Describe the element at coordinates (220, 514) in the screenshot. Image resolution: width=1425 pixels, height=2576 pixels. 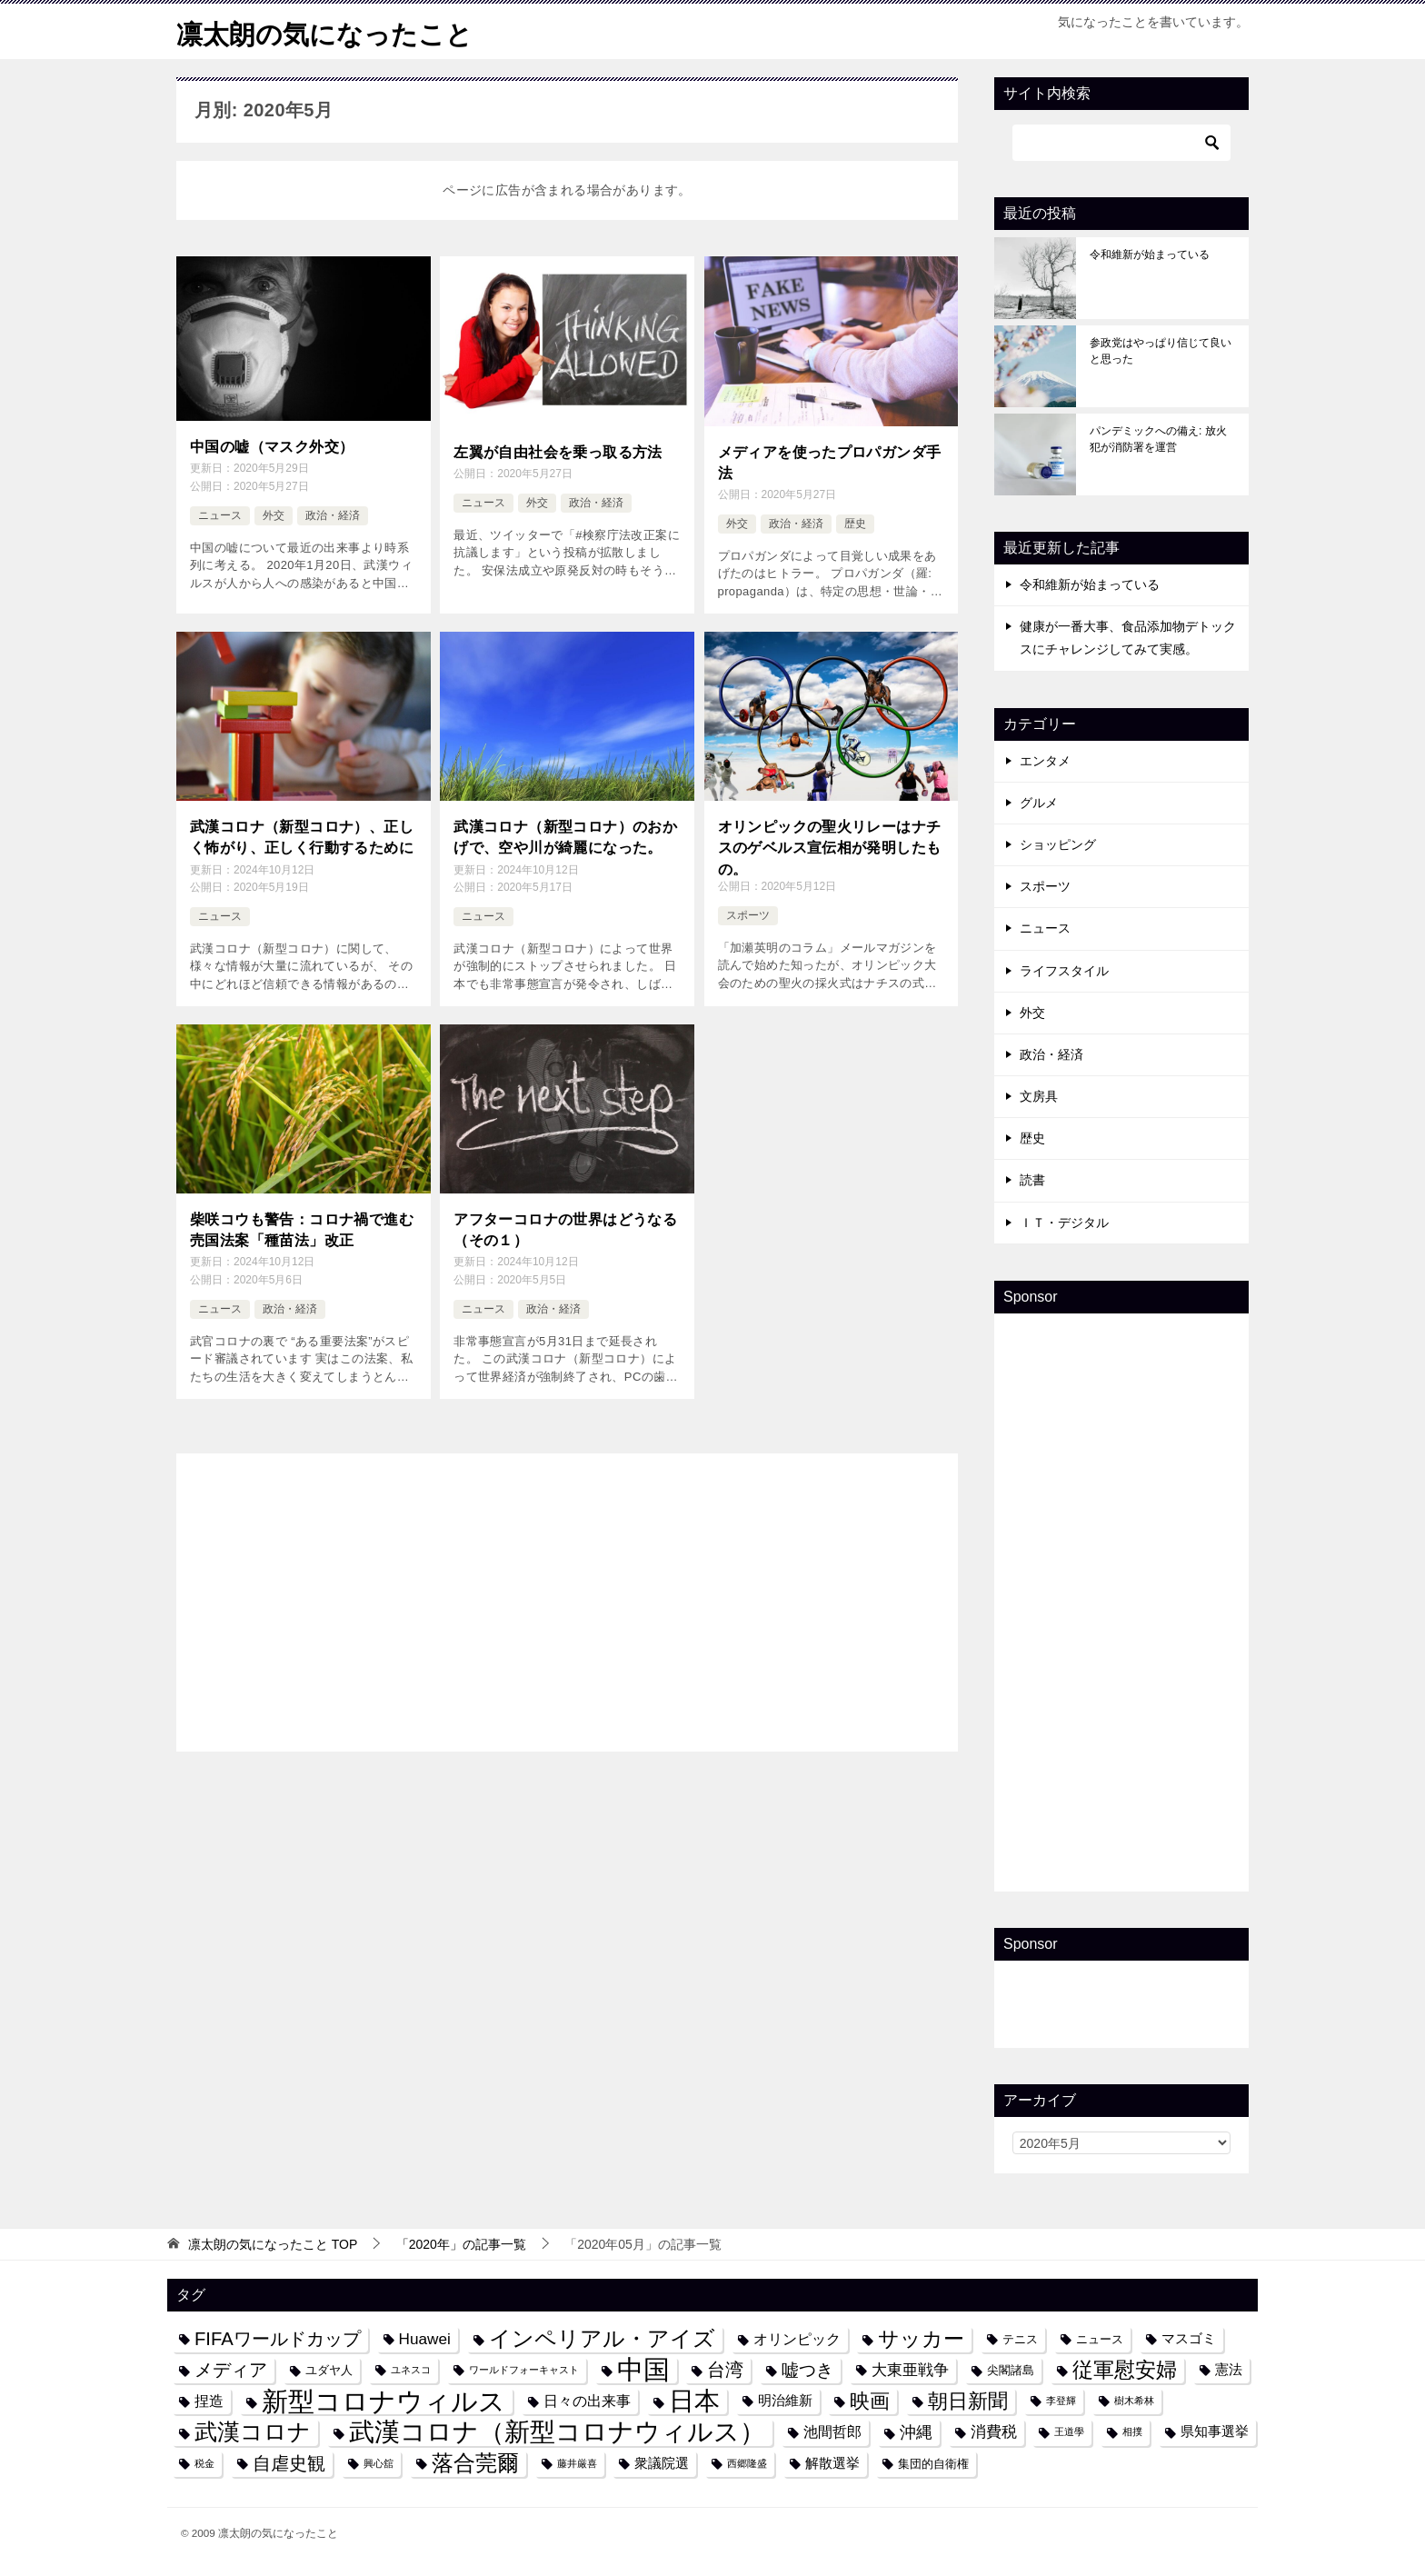
I see `ニュース` at that location.